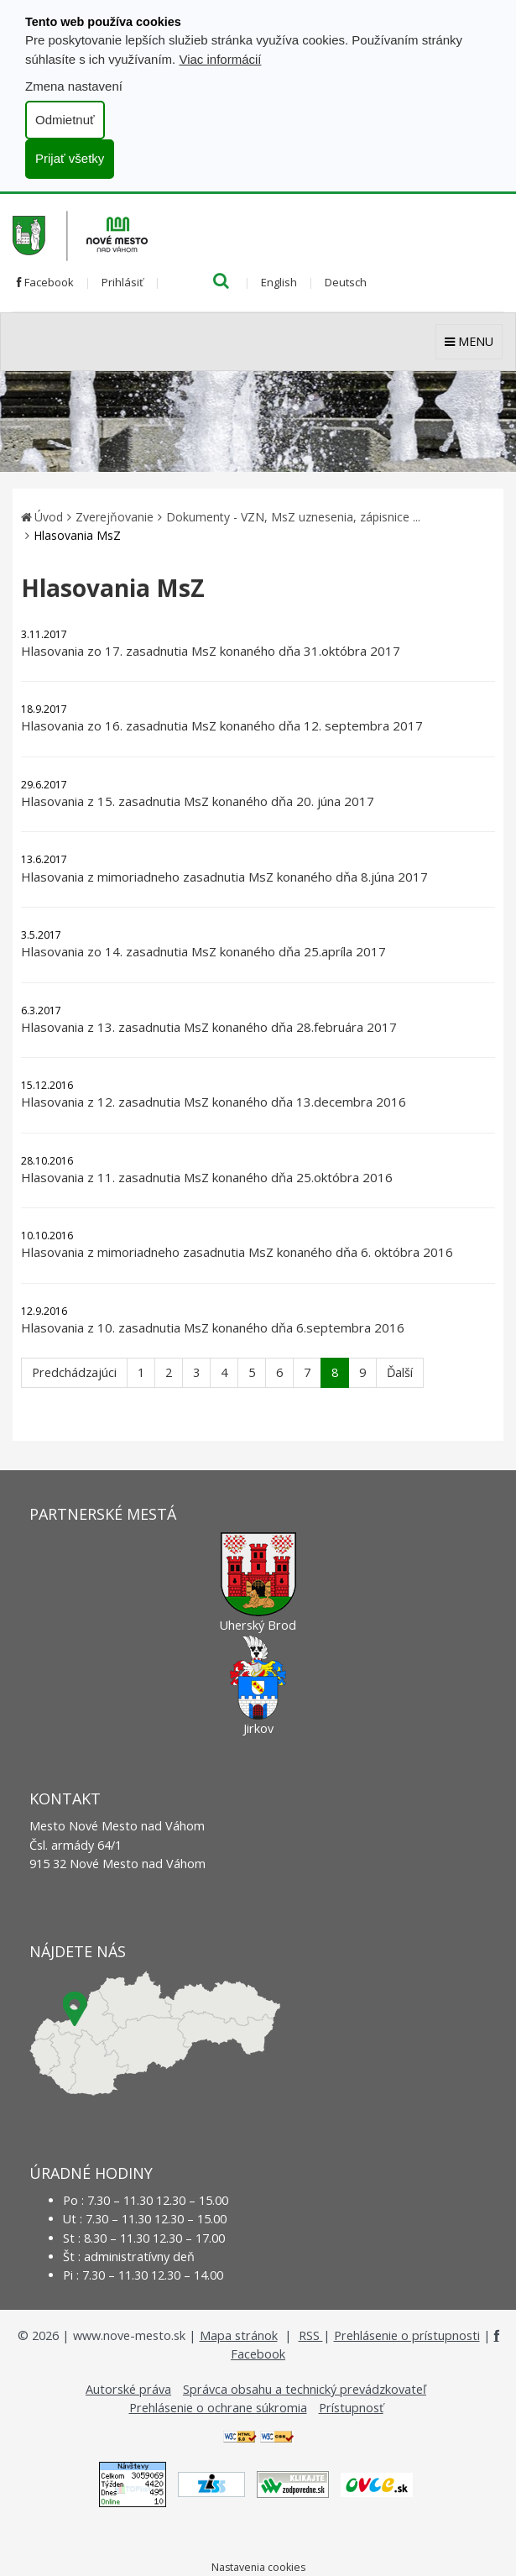 The width and height of the screenshot is (516, 2576). I want to click on Predchádzajúci, so click(74, 1372).